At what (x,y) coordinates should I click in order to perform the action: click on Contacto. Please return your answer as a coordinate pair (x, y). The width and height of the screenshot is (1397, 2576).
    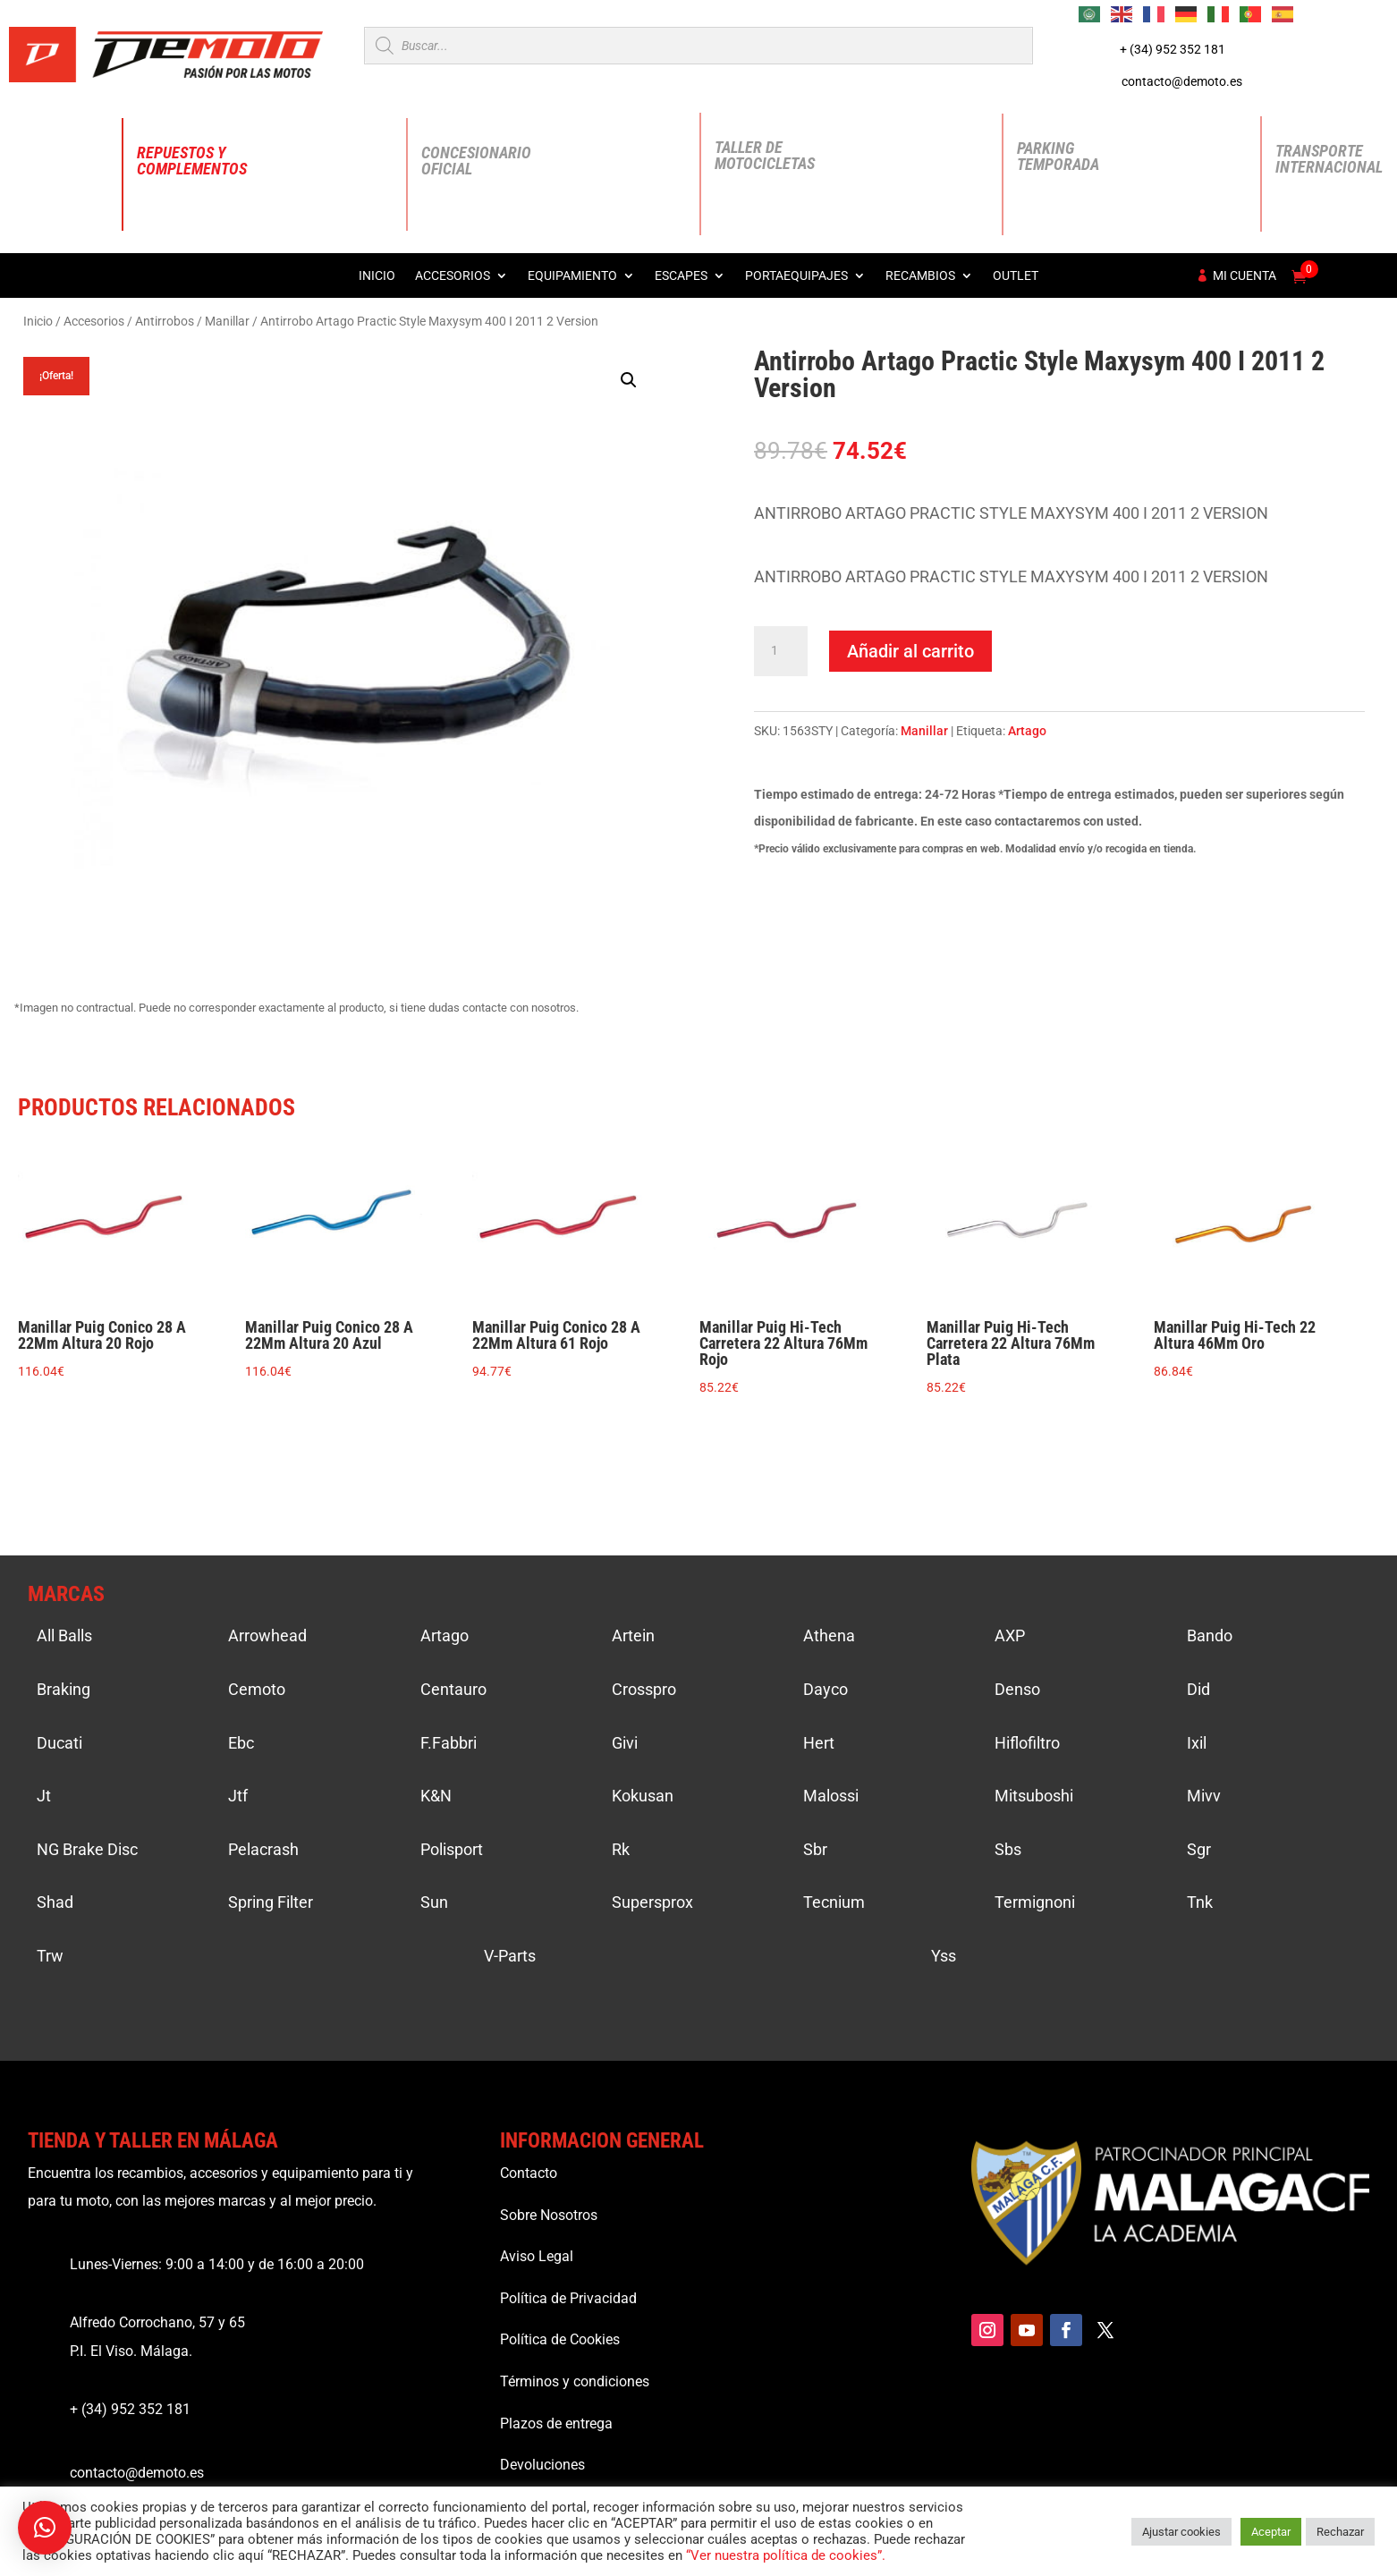
    Looking at the image, I should click on (528, 2173).